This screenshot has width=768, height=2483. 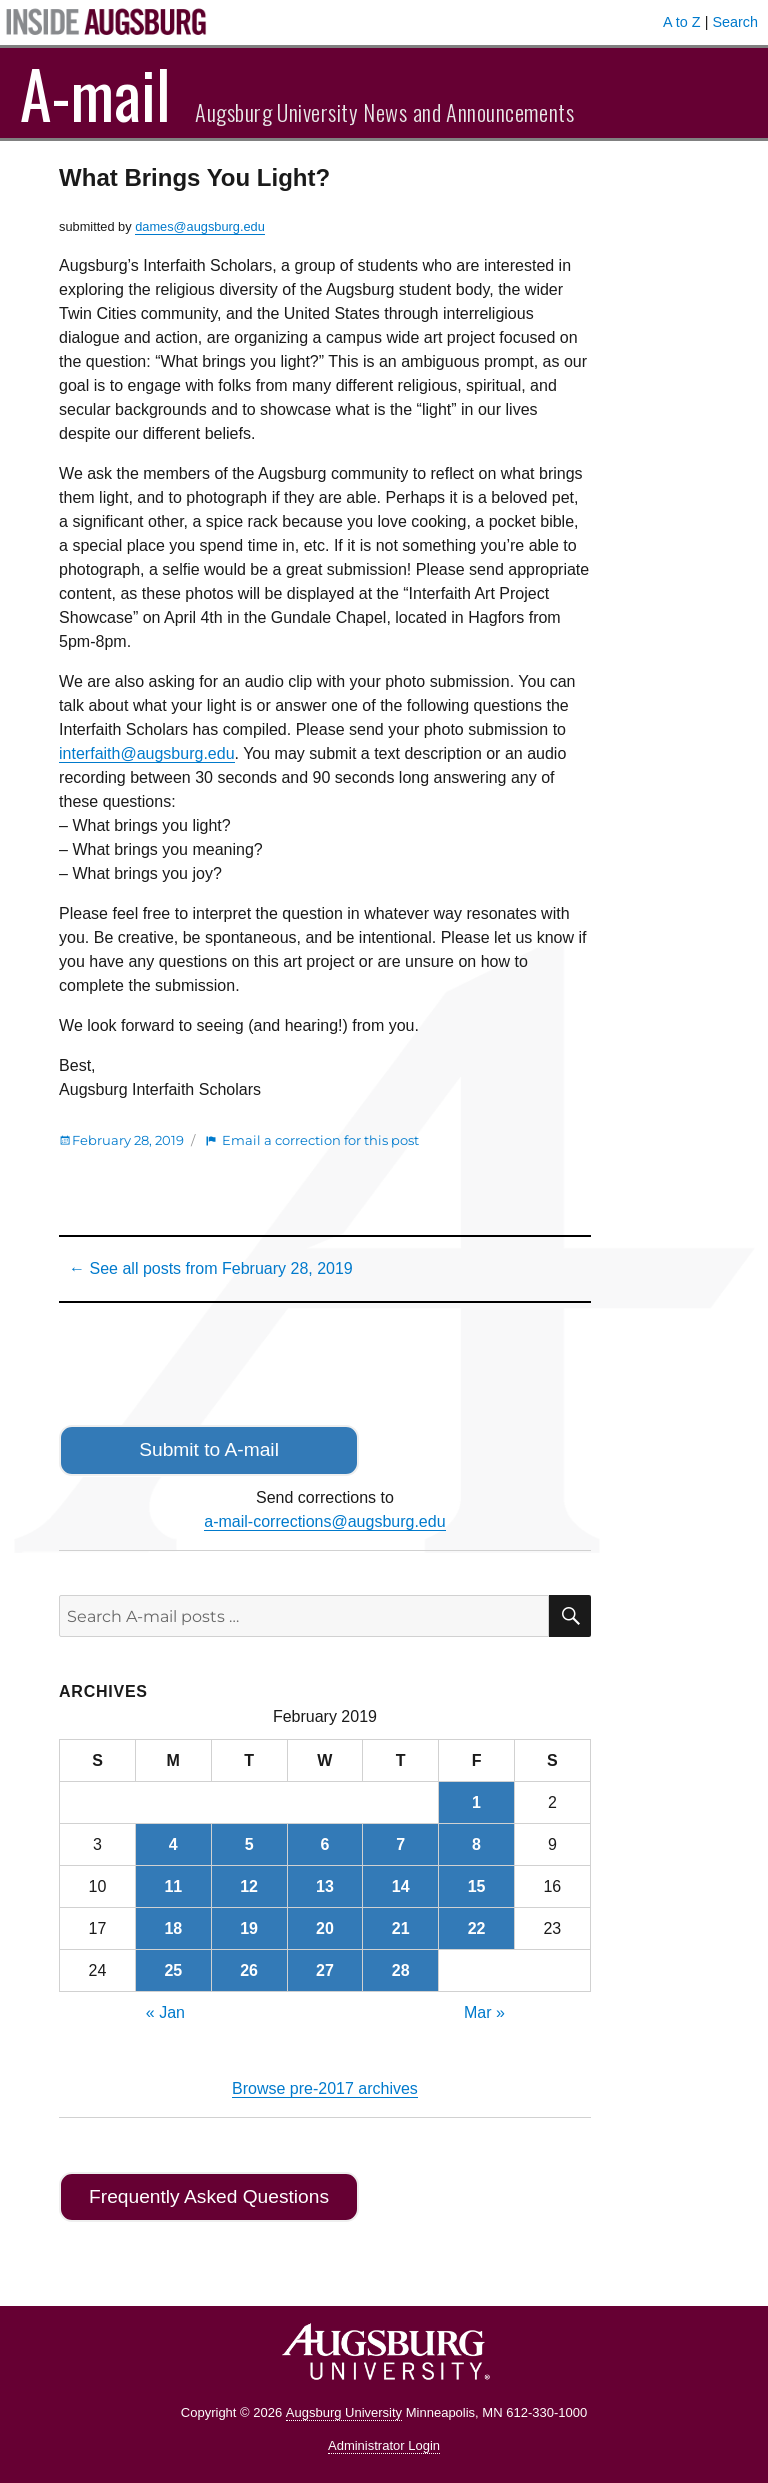 I want to click on A-mail, so click(x=95, y=93).